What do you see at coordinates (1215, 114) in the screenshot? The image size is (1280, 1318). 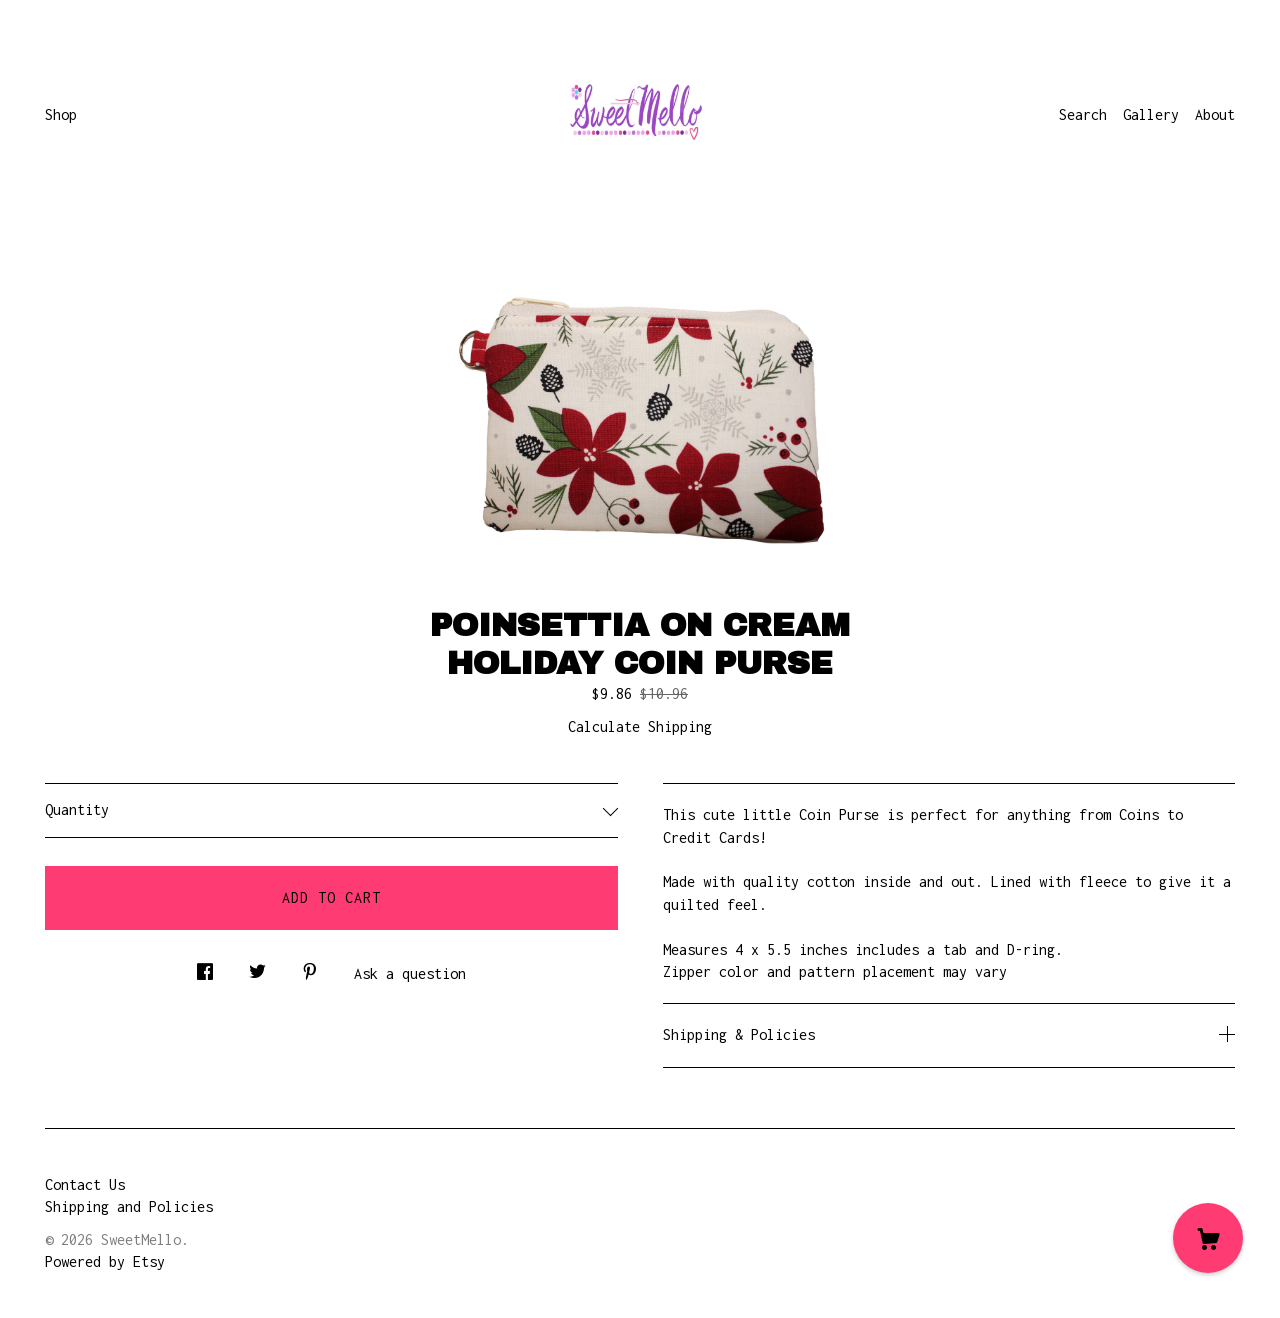 I see `About` at bounding box center [1215, 114].